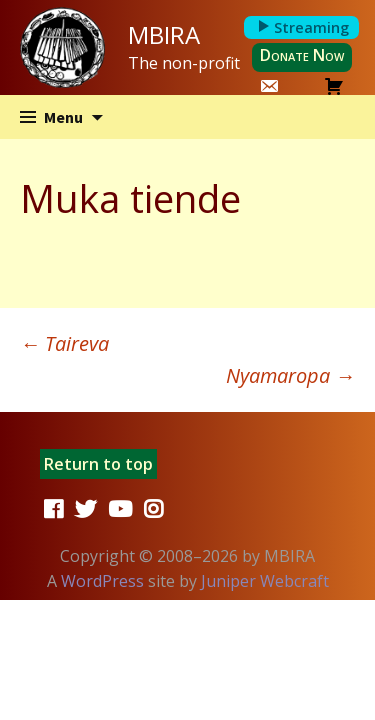  Describe the element at coordinates (290, 375) in the screenshot. I see `Nyamaropa` at that location.